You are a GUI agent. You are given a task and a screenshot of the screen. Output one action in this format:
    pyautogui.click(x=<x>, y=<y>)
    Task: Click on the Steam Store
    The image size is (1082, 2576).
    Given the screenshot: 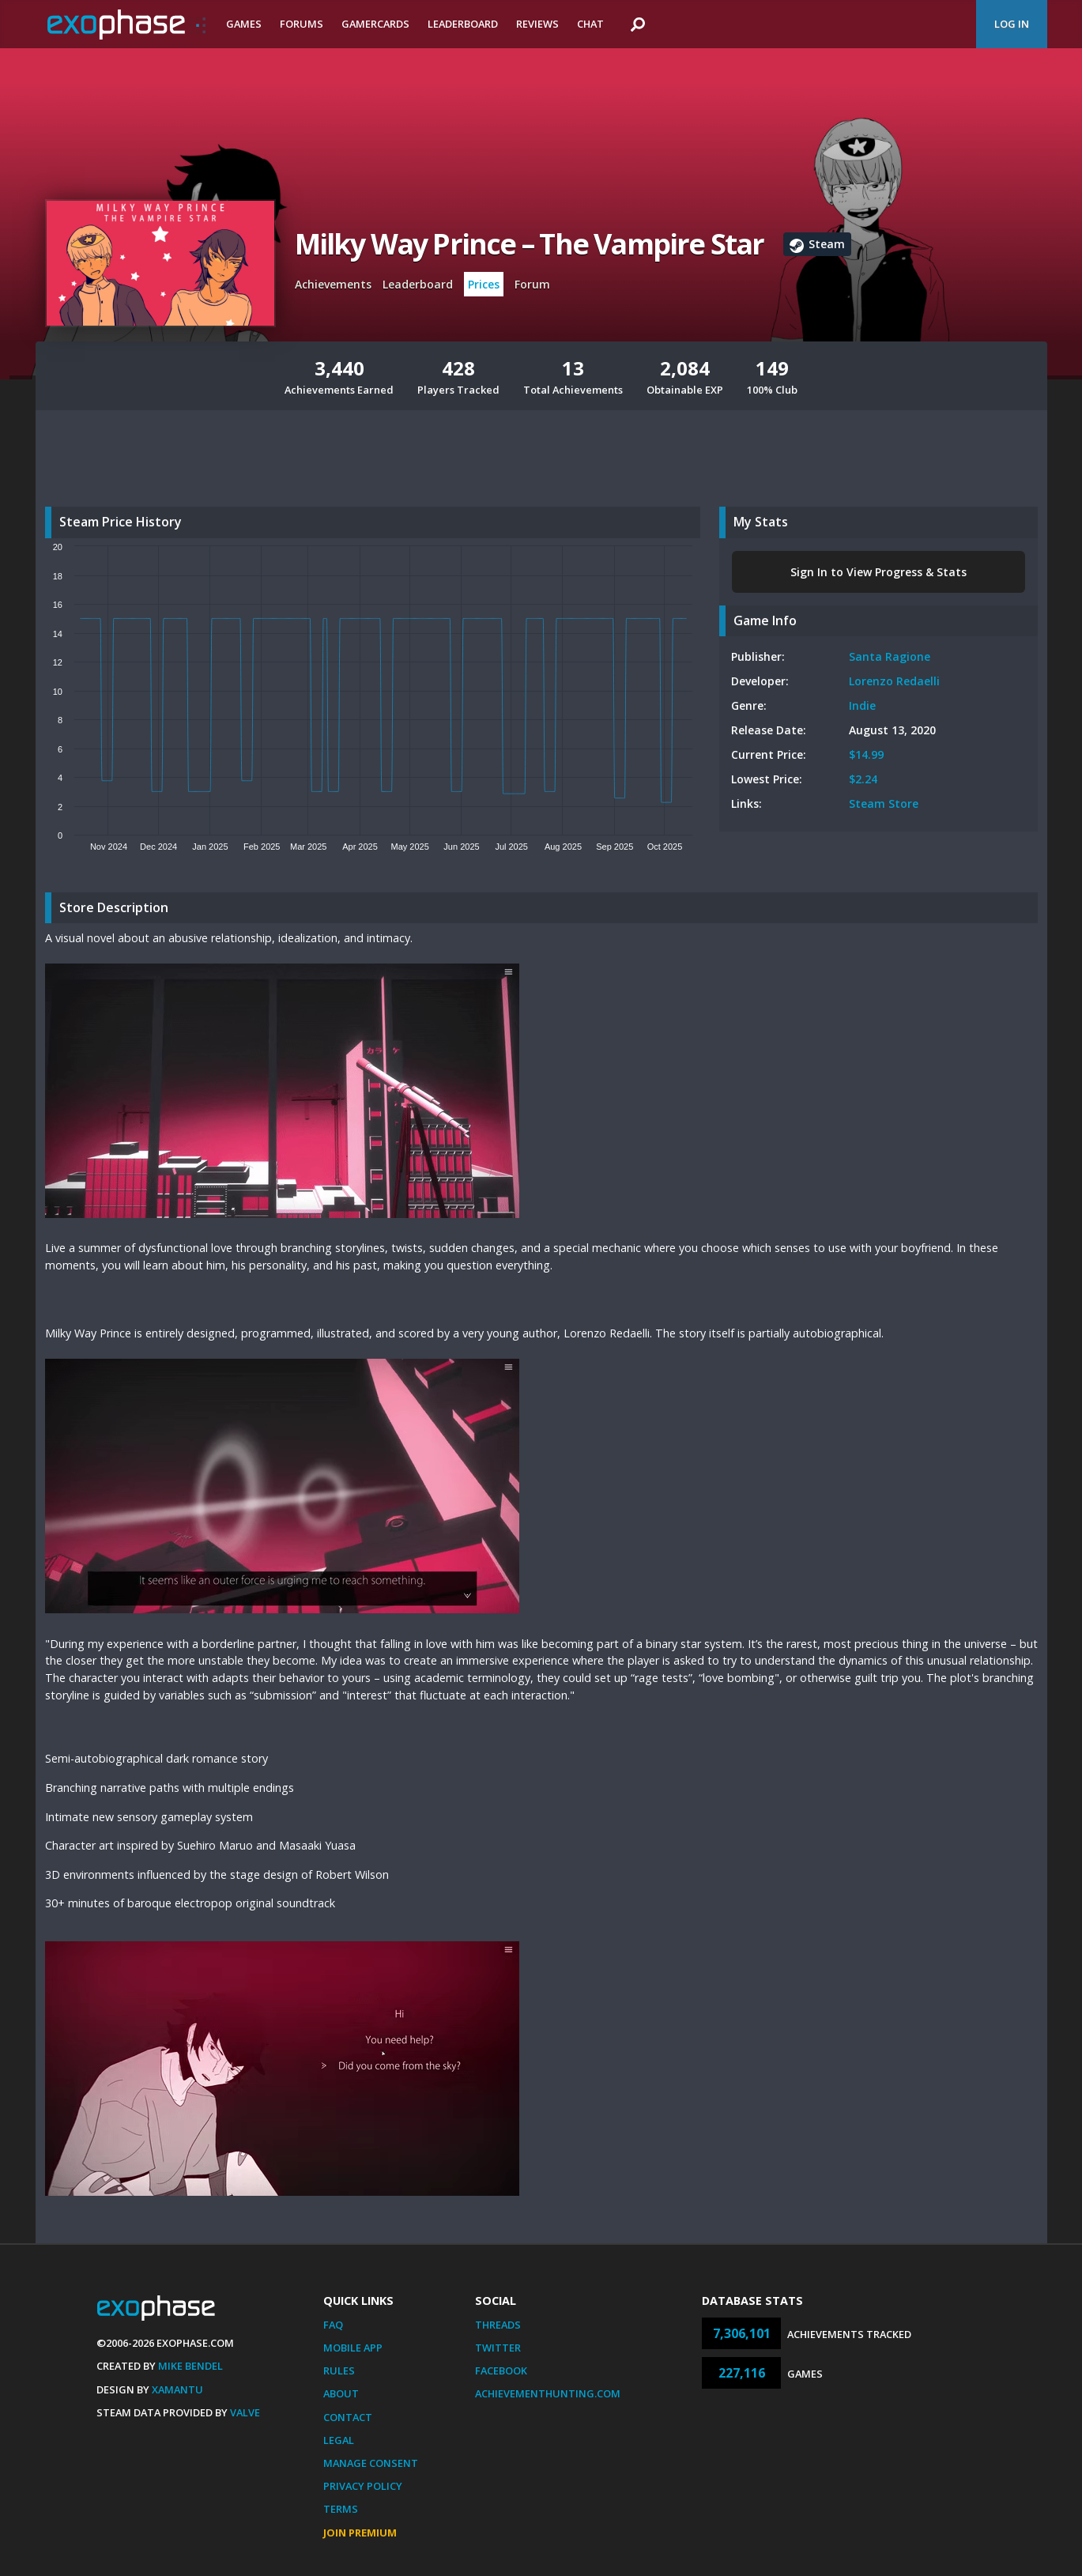 What is the action you would take?
    pyautogui.click(x=883, y=803)
    